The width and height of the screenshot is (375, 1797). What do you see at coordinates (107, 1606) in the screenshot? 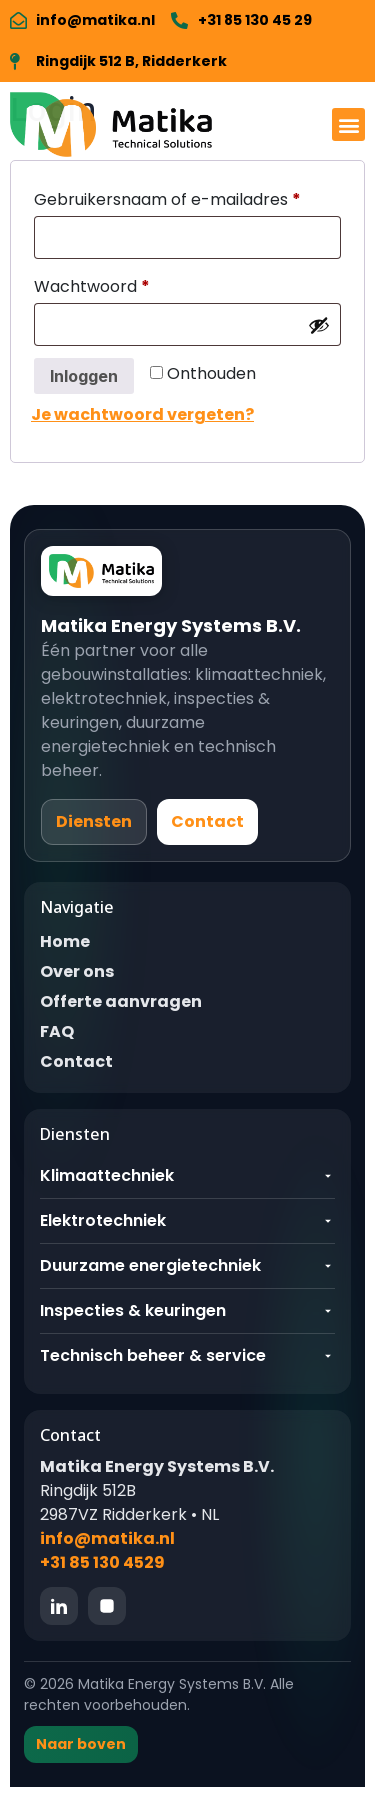
I see `[Instagram]` at bounding box center [107, 1606].